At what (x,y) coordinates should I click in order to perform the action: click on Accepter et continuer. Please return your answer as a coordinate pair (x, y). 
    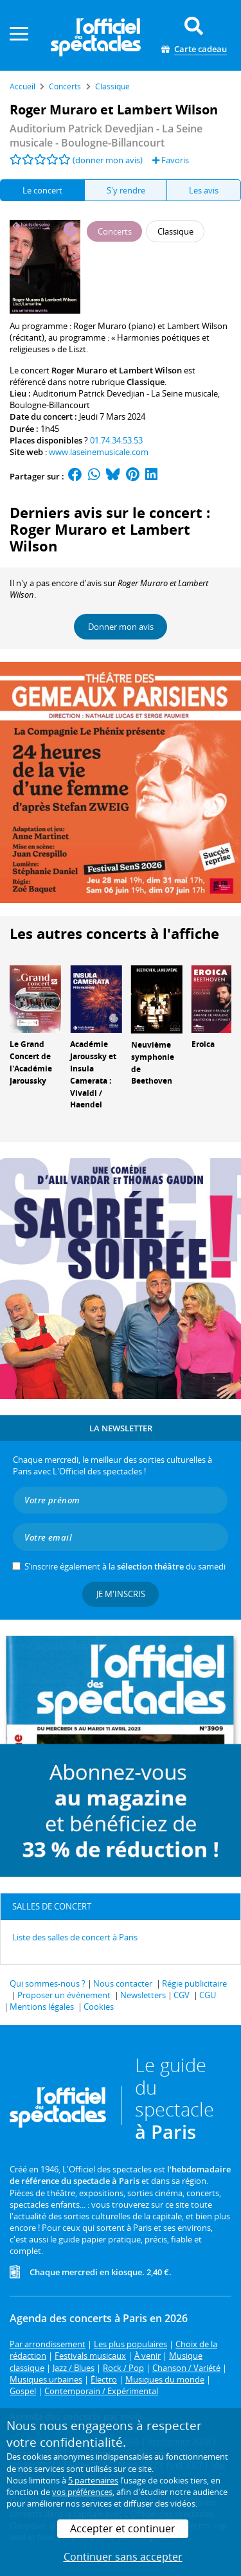
    Looking at the image, I should click on (122, 2528).